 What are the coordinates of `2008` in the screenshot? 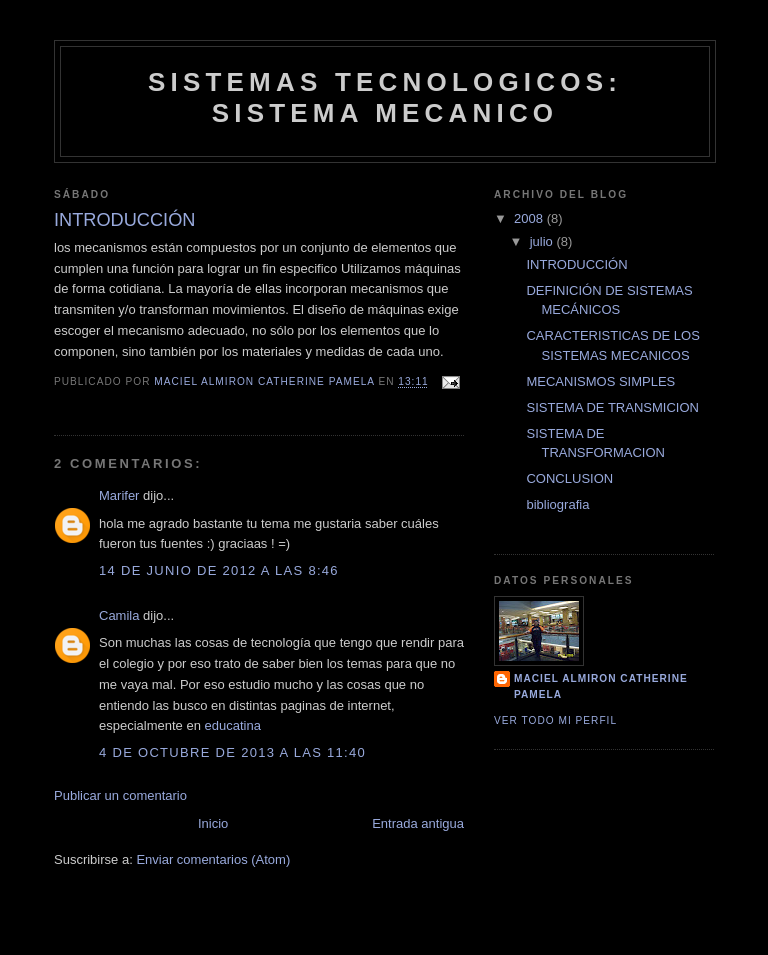 It's located at (530, 218).